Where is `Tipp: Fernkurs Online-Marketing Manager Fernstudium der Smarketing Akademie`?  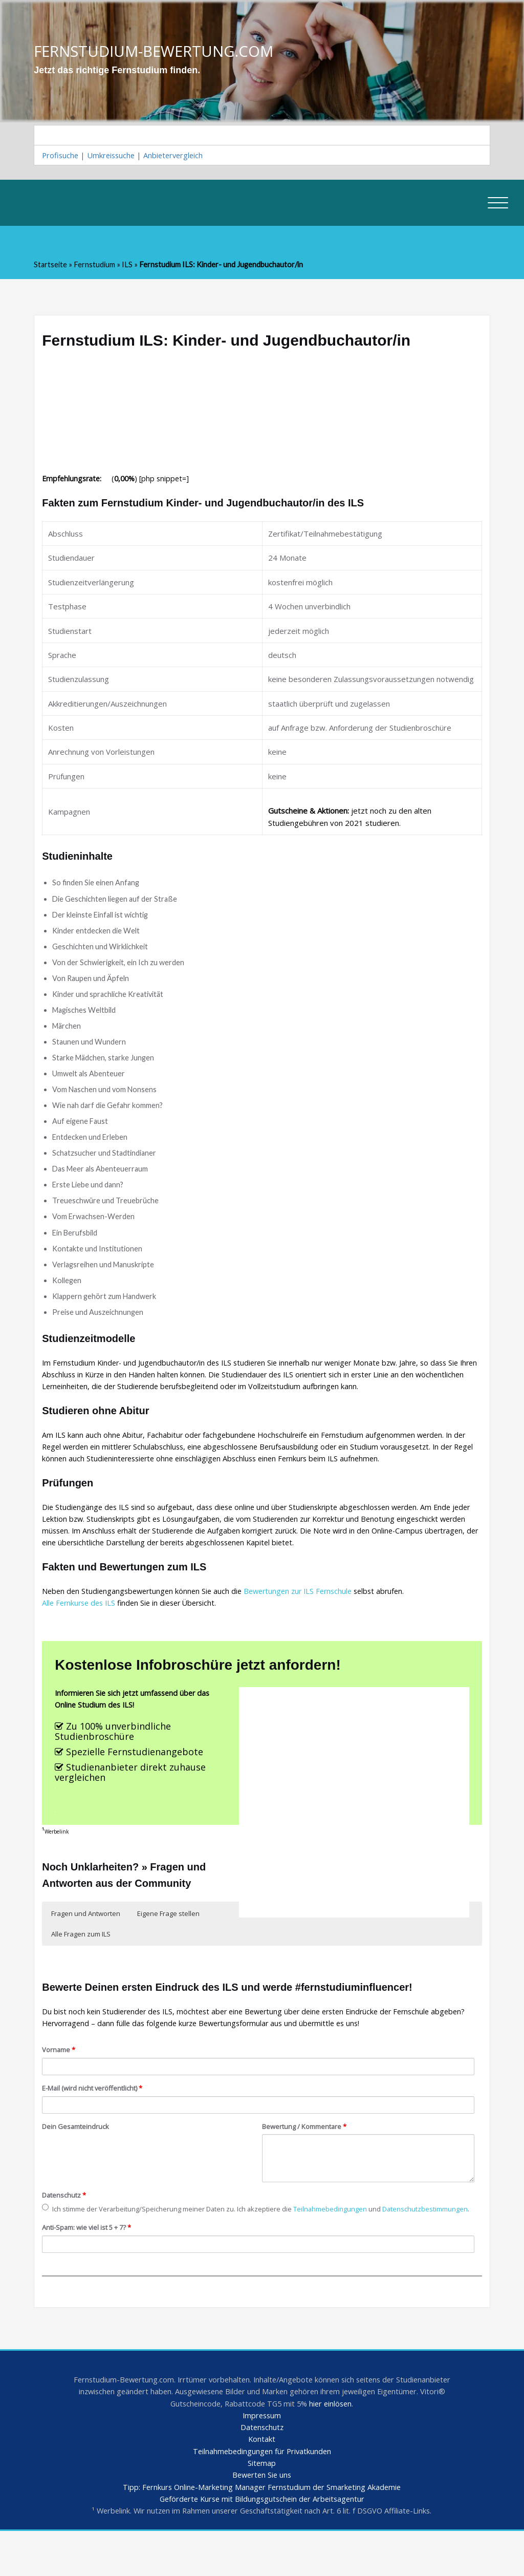
Tipp: Fernkurs Online-Marketing Manager Fernstudium der Smarketing Akademie is located at coordinates (262, 2531).